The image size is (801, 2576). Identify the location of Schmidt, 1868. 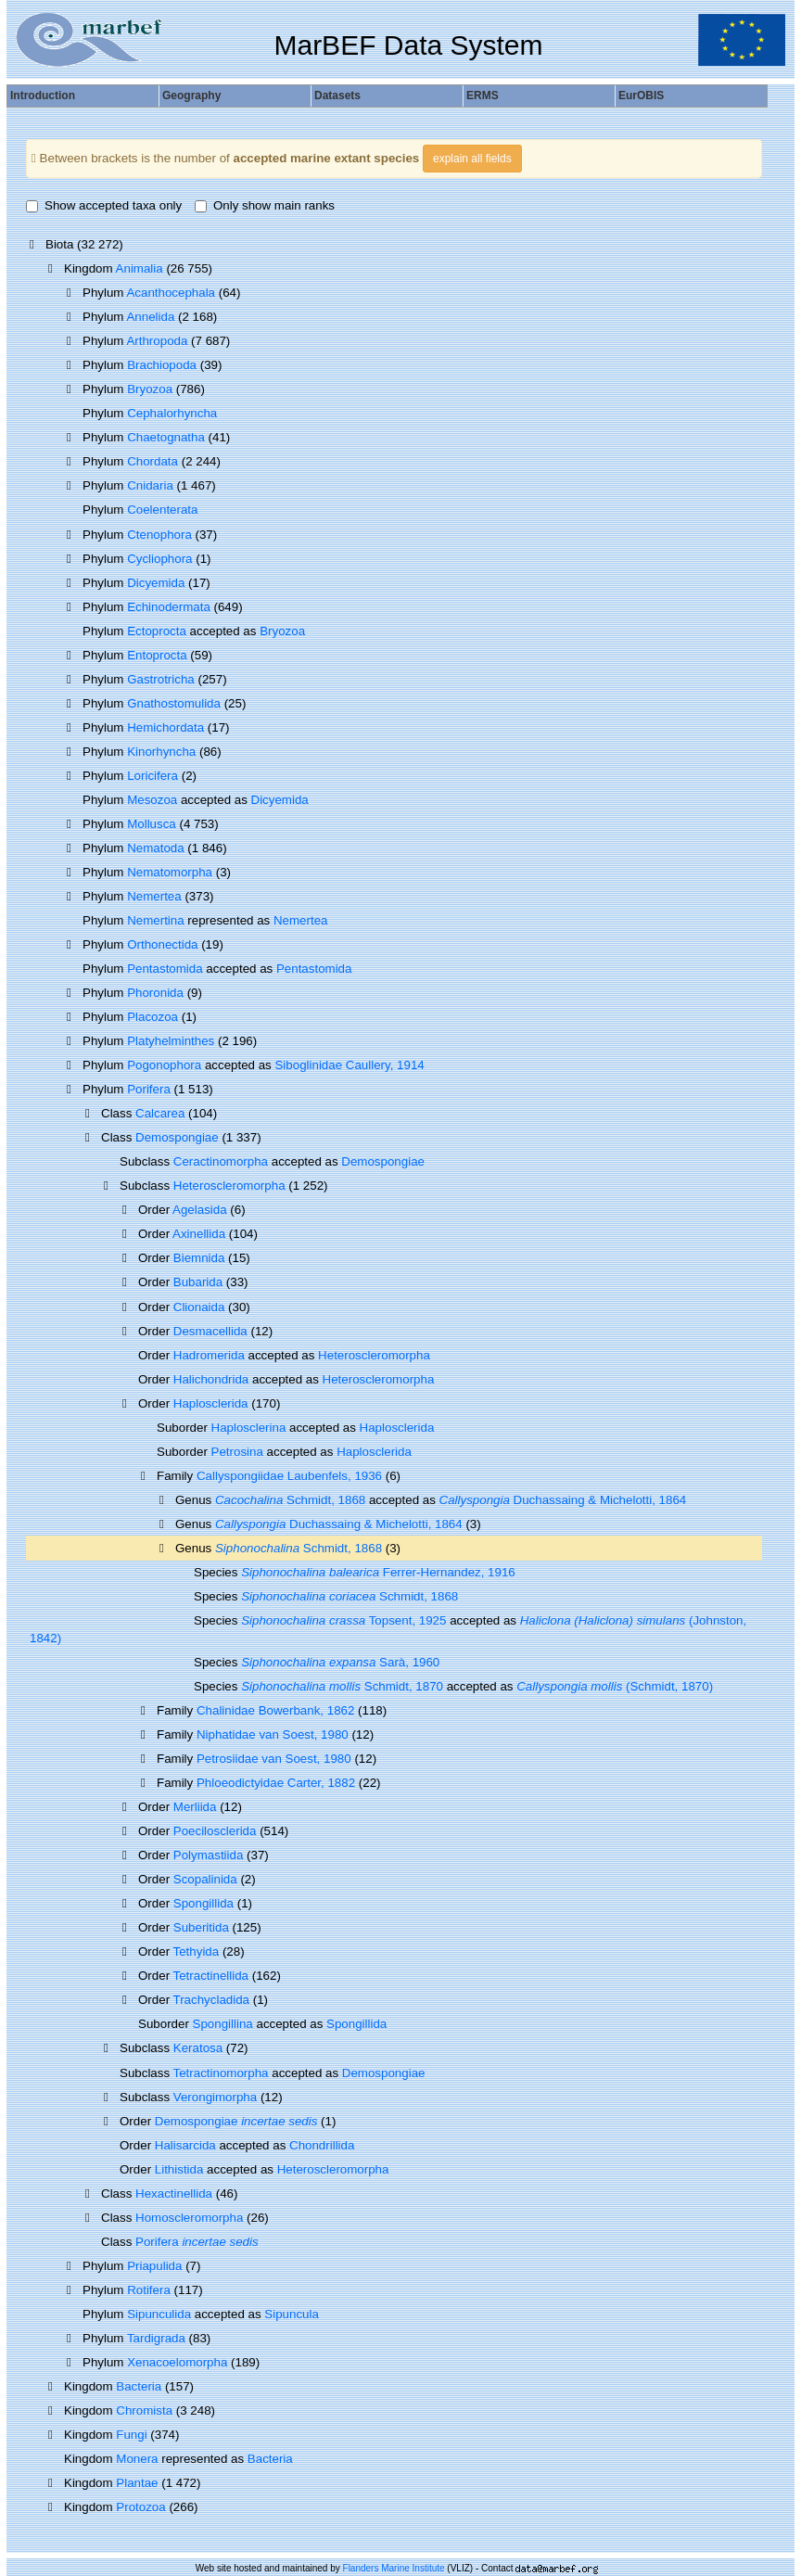
(290, 1500).